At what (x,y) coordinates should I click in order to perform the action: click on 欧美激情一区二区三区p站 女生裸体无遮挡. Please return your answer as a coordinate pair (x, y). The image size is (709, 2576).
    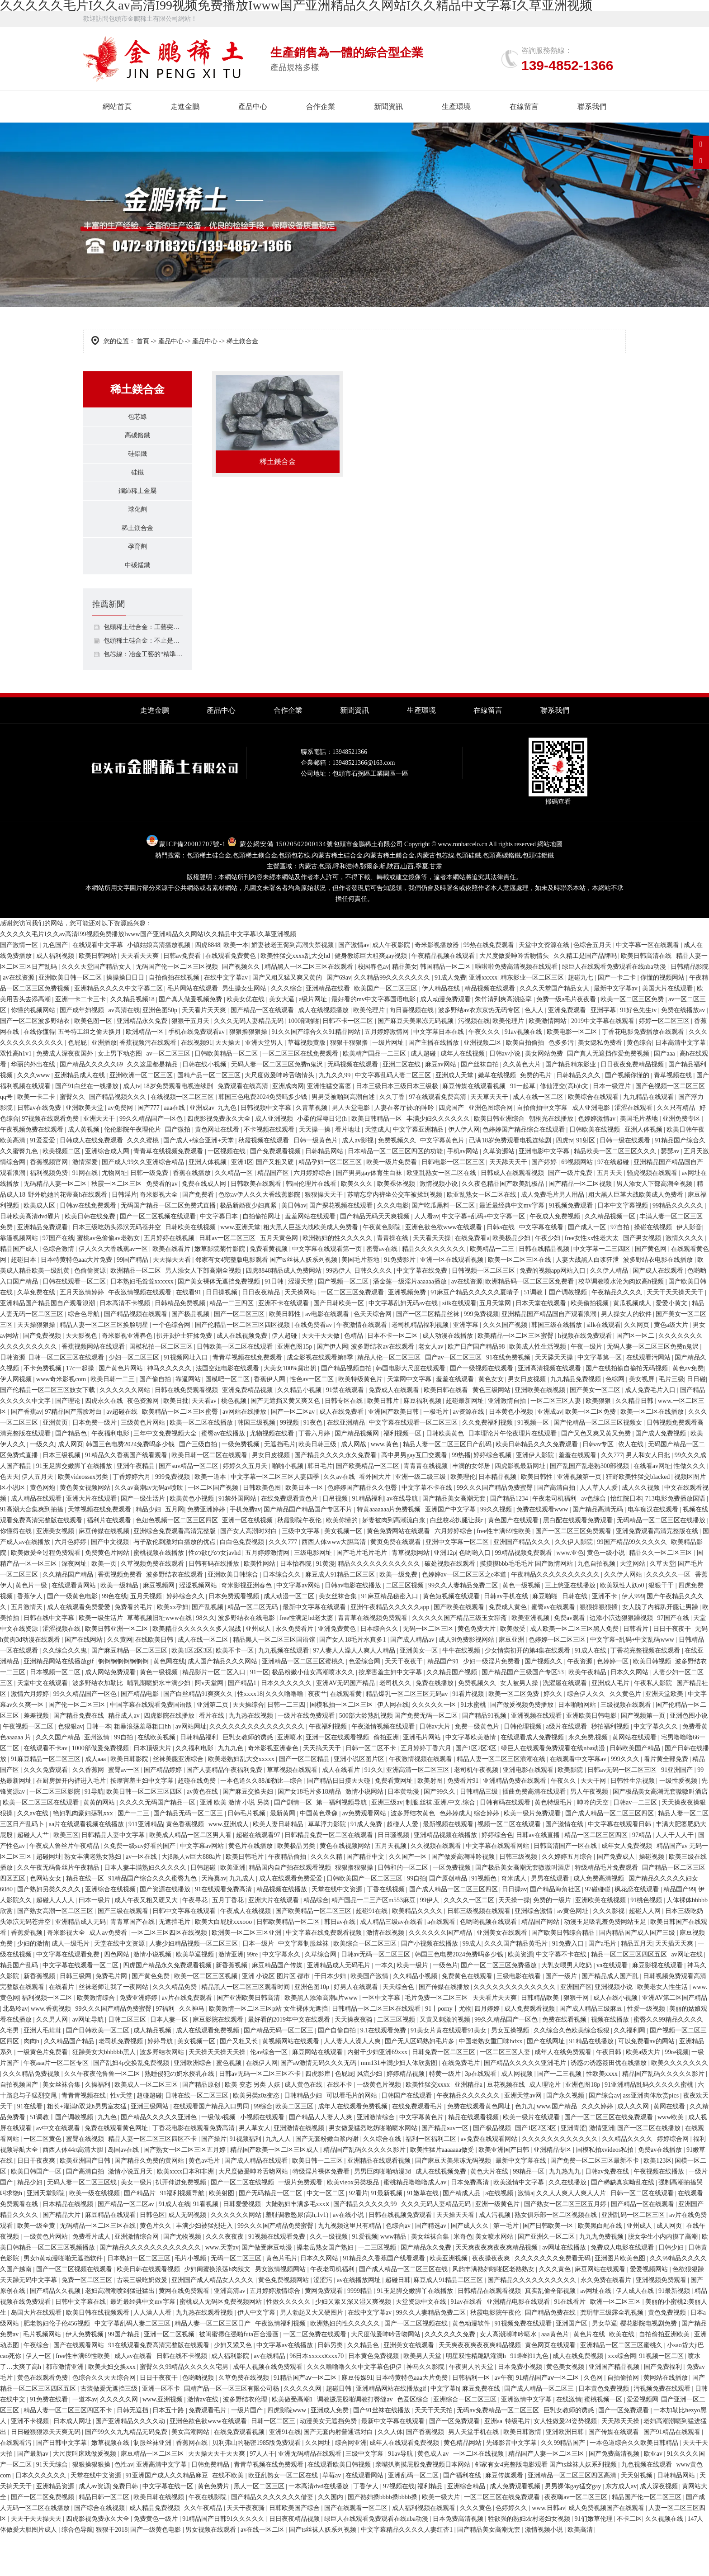
    Looking at the image, I should click on (269, 2049).